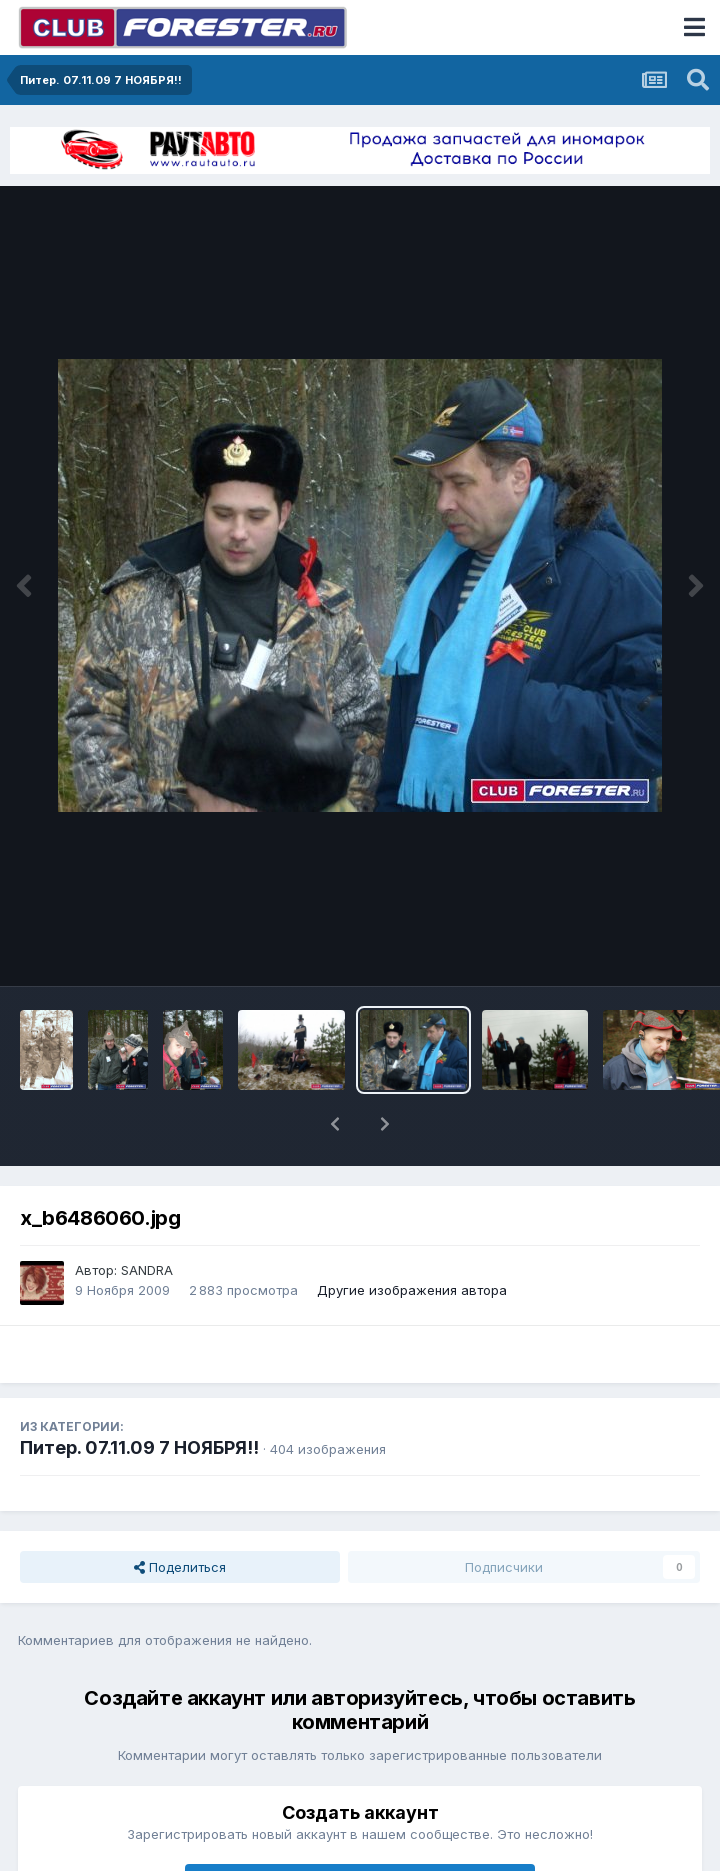 The width and height of the screenshot is (720, 1871). I want to click on Другие изображения автора, so click(412, 1290).